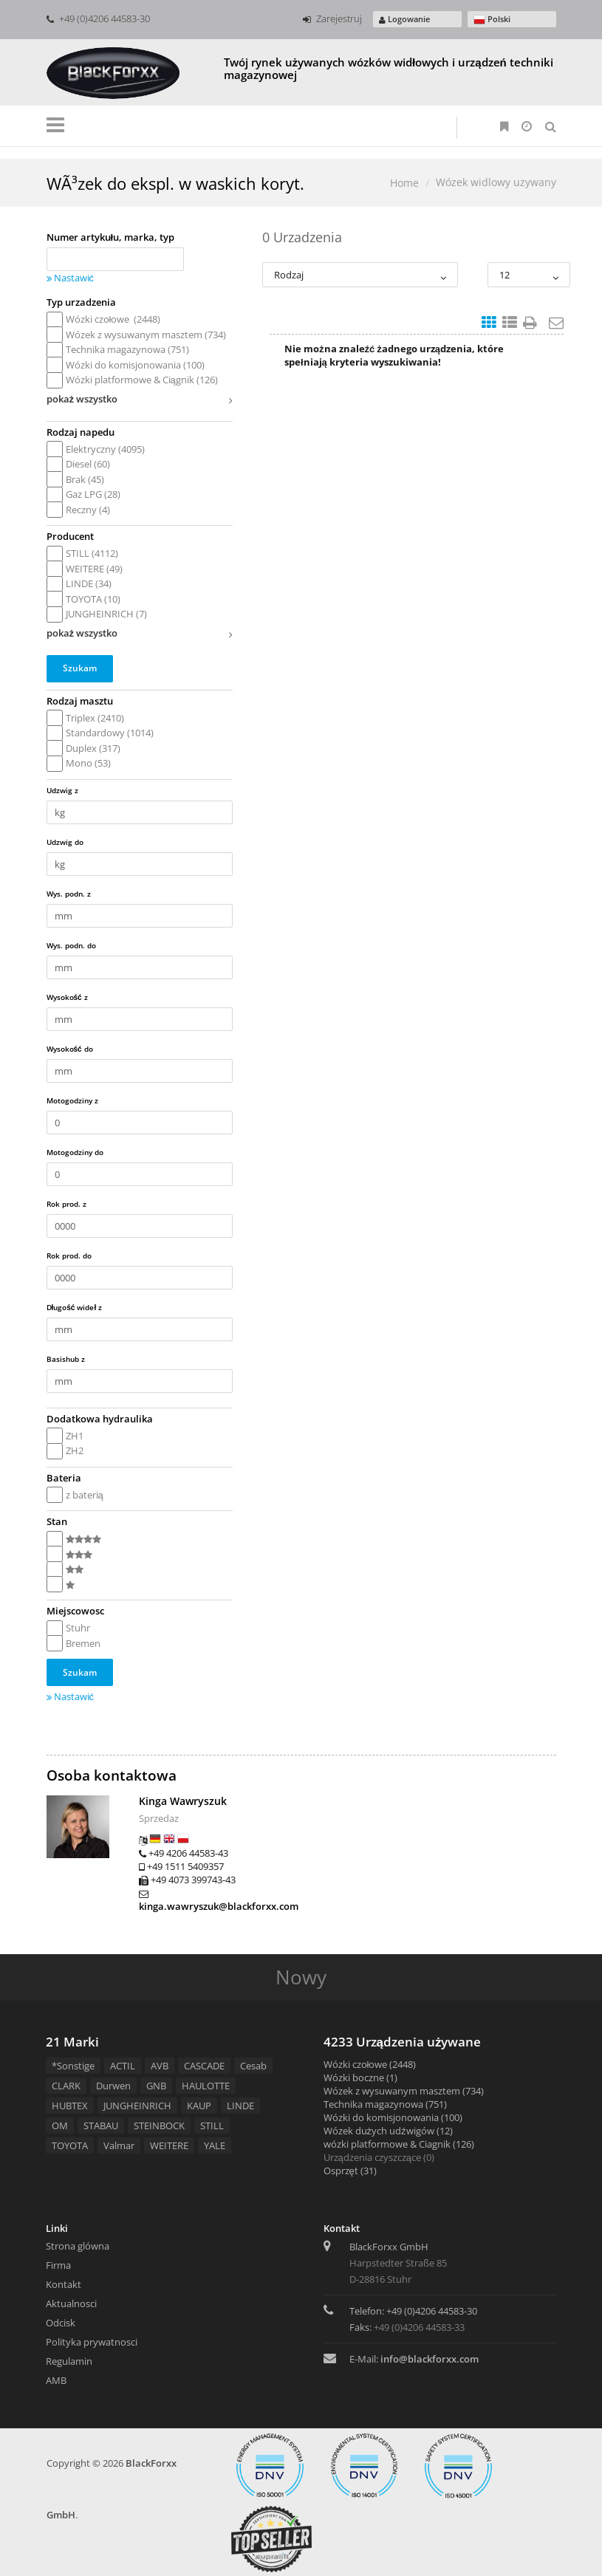  I want to click on HAULOTTE, so click(206, 2085).